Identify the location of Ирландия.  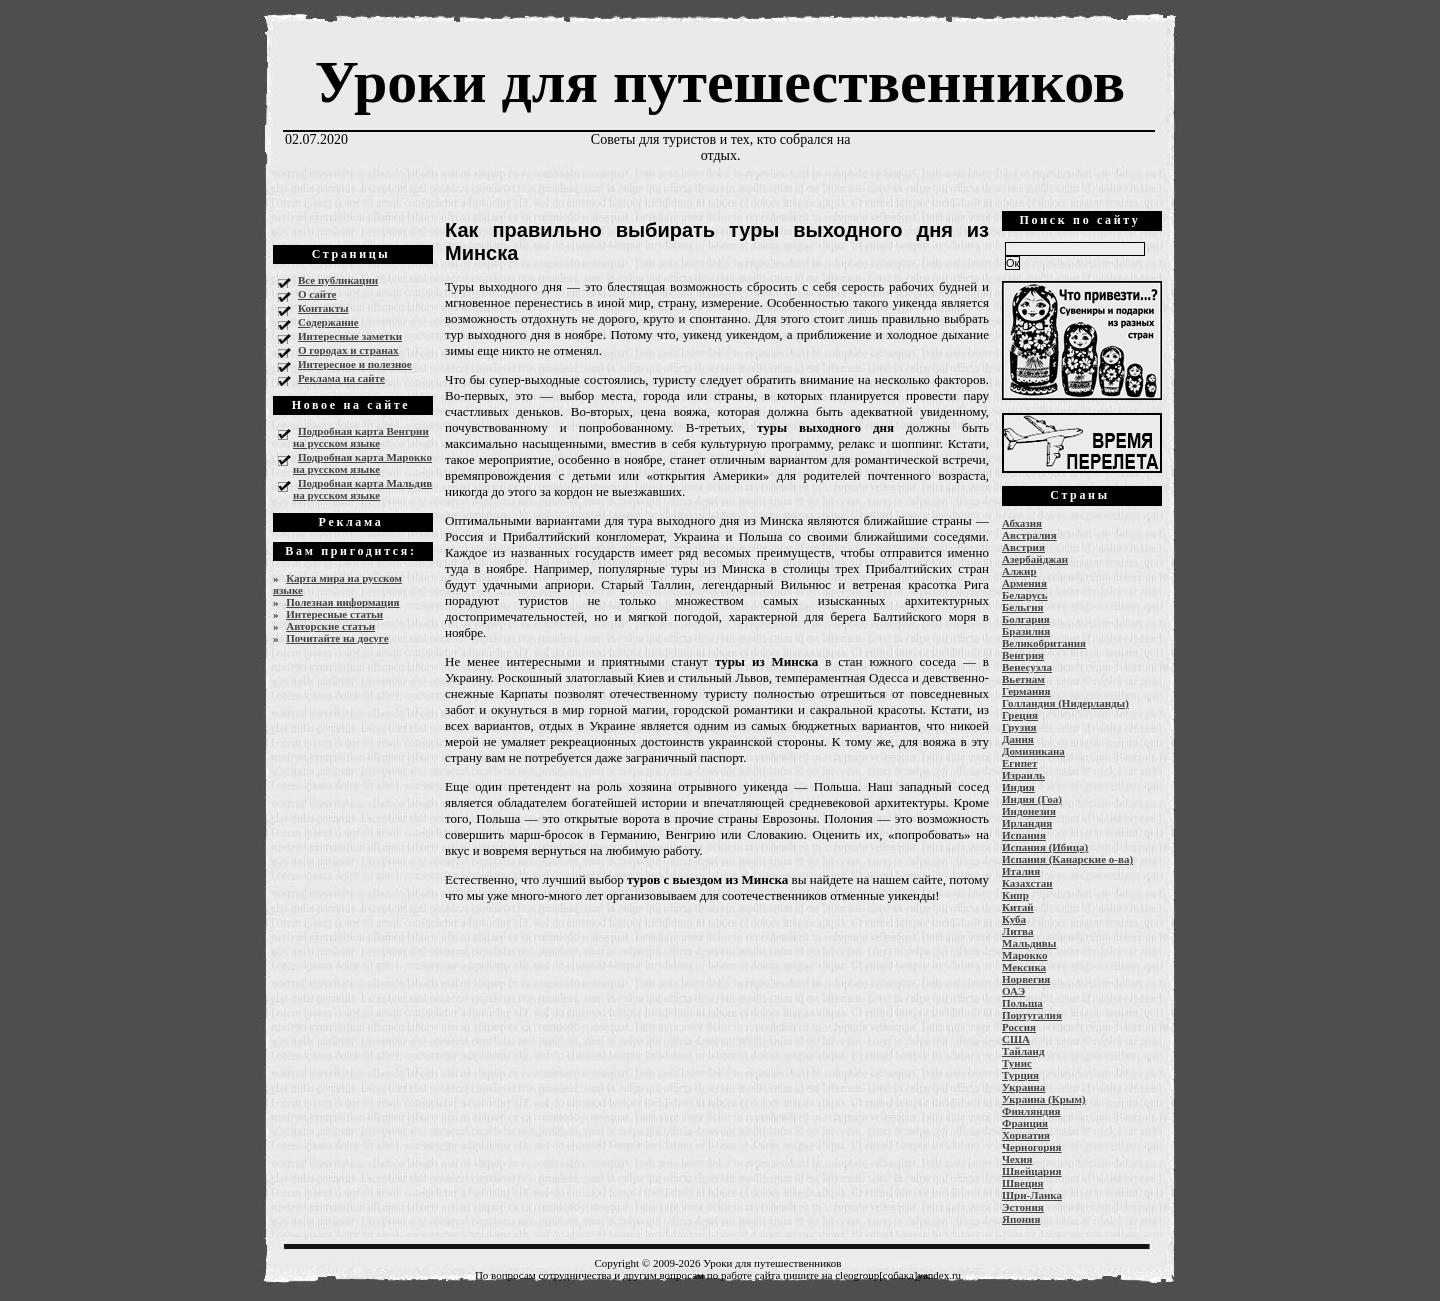
(1027, 823).